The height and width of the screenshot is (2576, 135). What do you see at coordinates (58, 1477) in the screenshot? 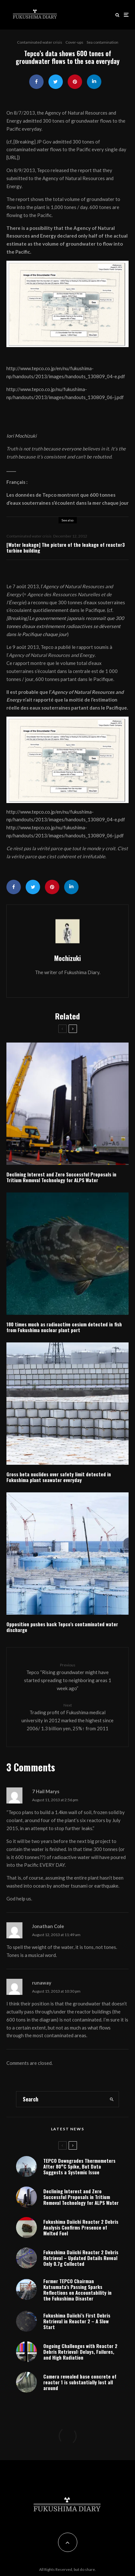
I see `Gross beta nuclides over safety limit detected in Fukushima plant seawater everyday` at bounding box center [58, 1477].